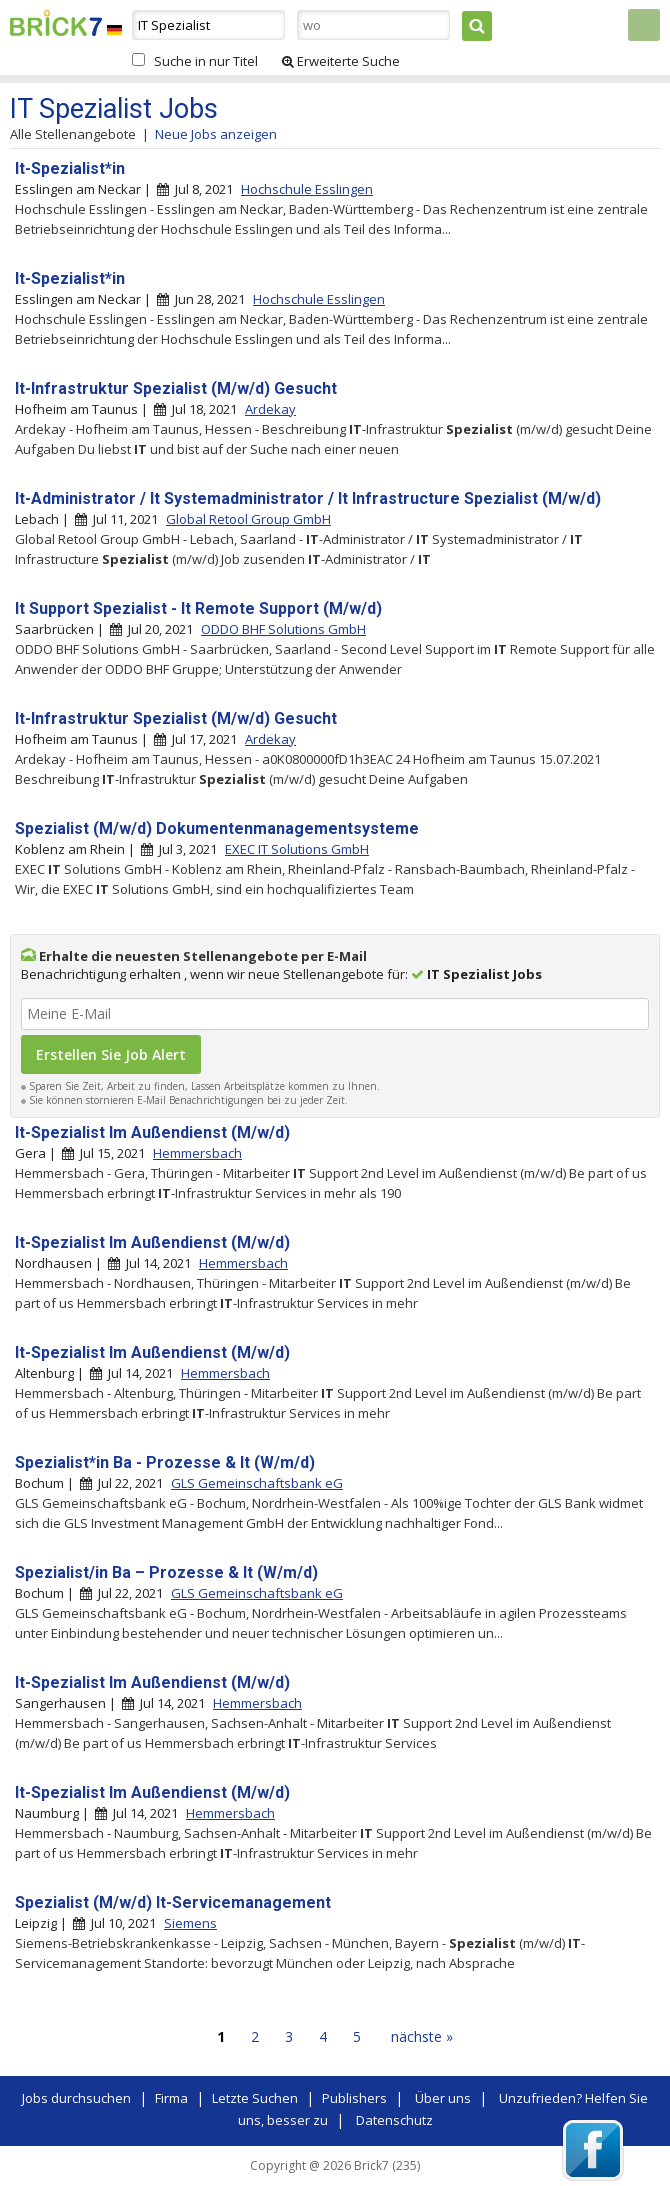 This screenshot has height=2186, width=670. Describe the element at coordinates (165, 1462) in the screenshot. I see `Spezialist*in Ba - Prozesse & It (W/m/d)` at that location.